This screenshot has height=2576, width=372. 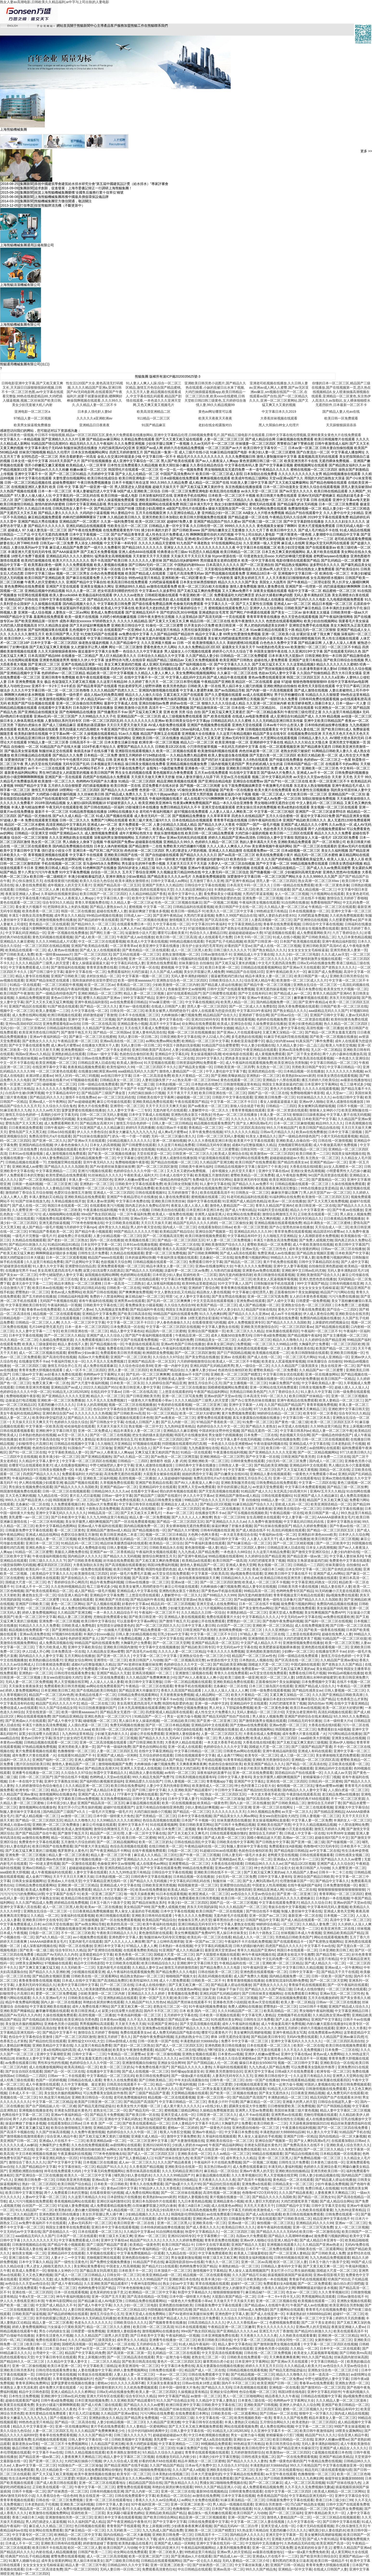 What do you see at coordinates (77, 2344) in the screenshot?
I see `国模吧高清视频一区` at bounding box center [77, 2344].